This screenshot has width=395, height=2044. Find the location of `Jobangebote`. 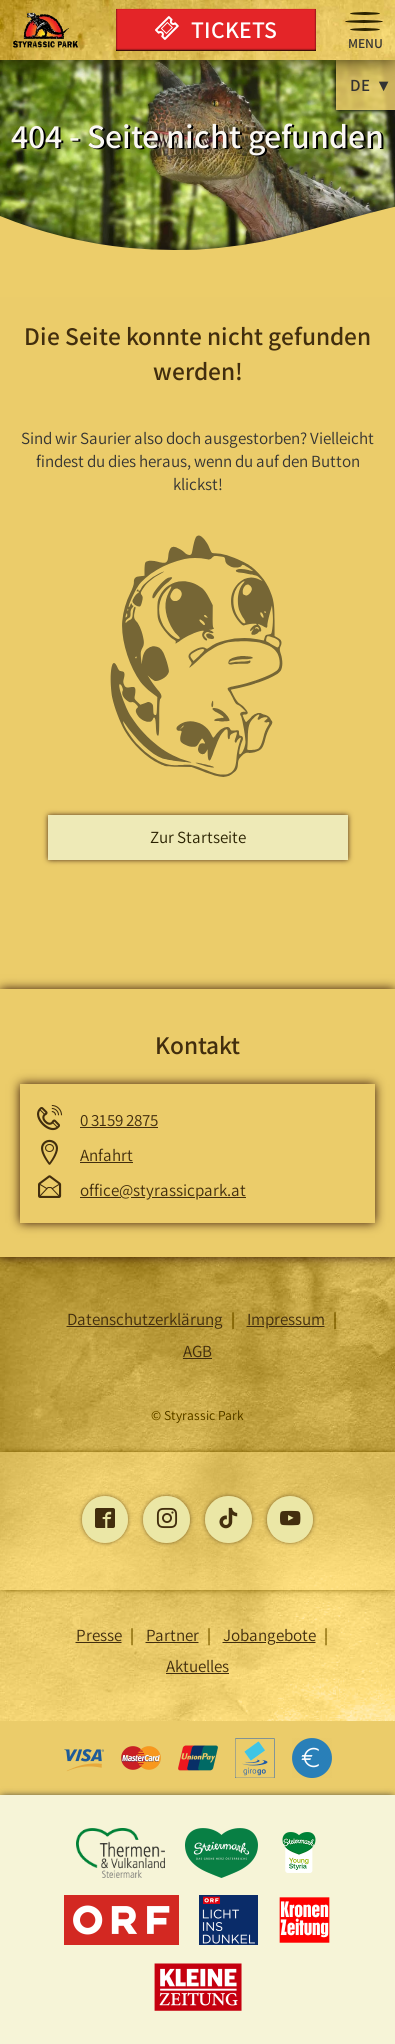

Jobangebote is located at coordinates (269, 1635).